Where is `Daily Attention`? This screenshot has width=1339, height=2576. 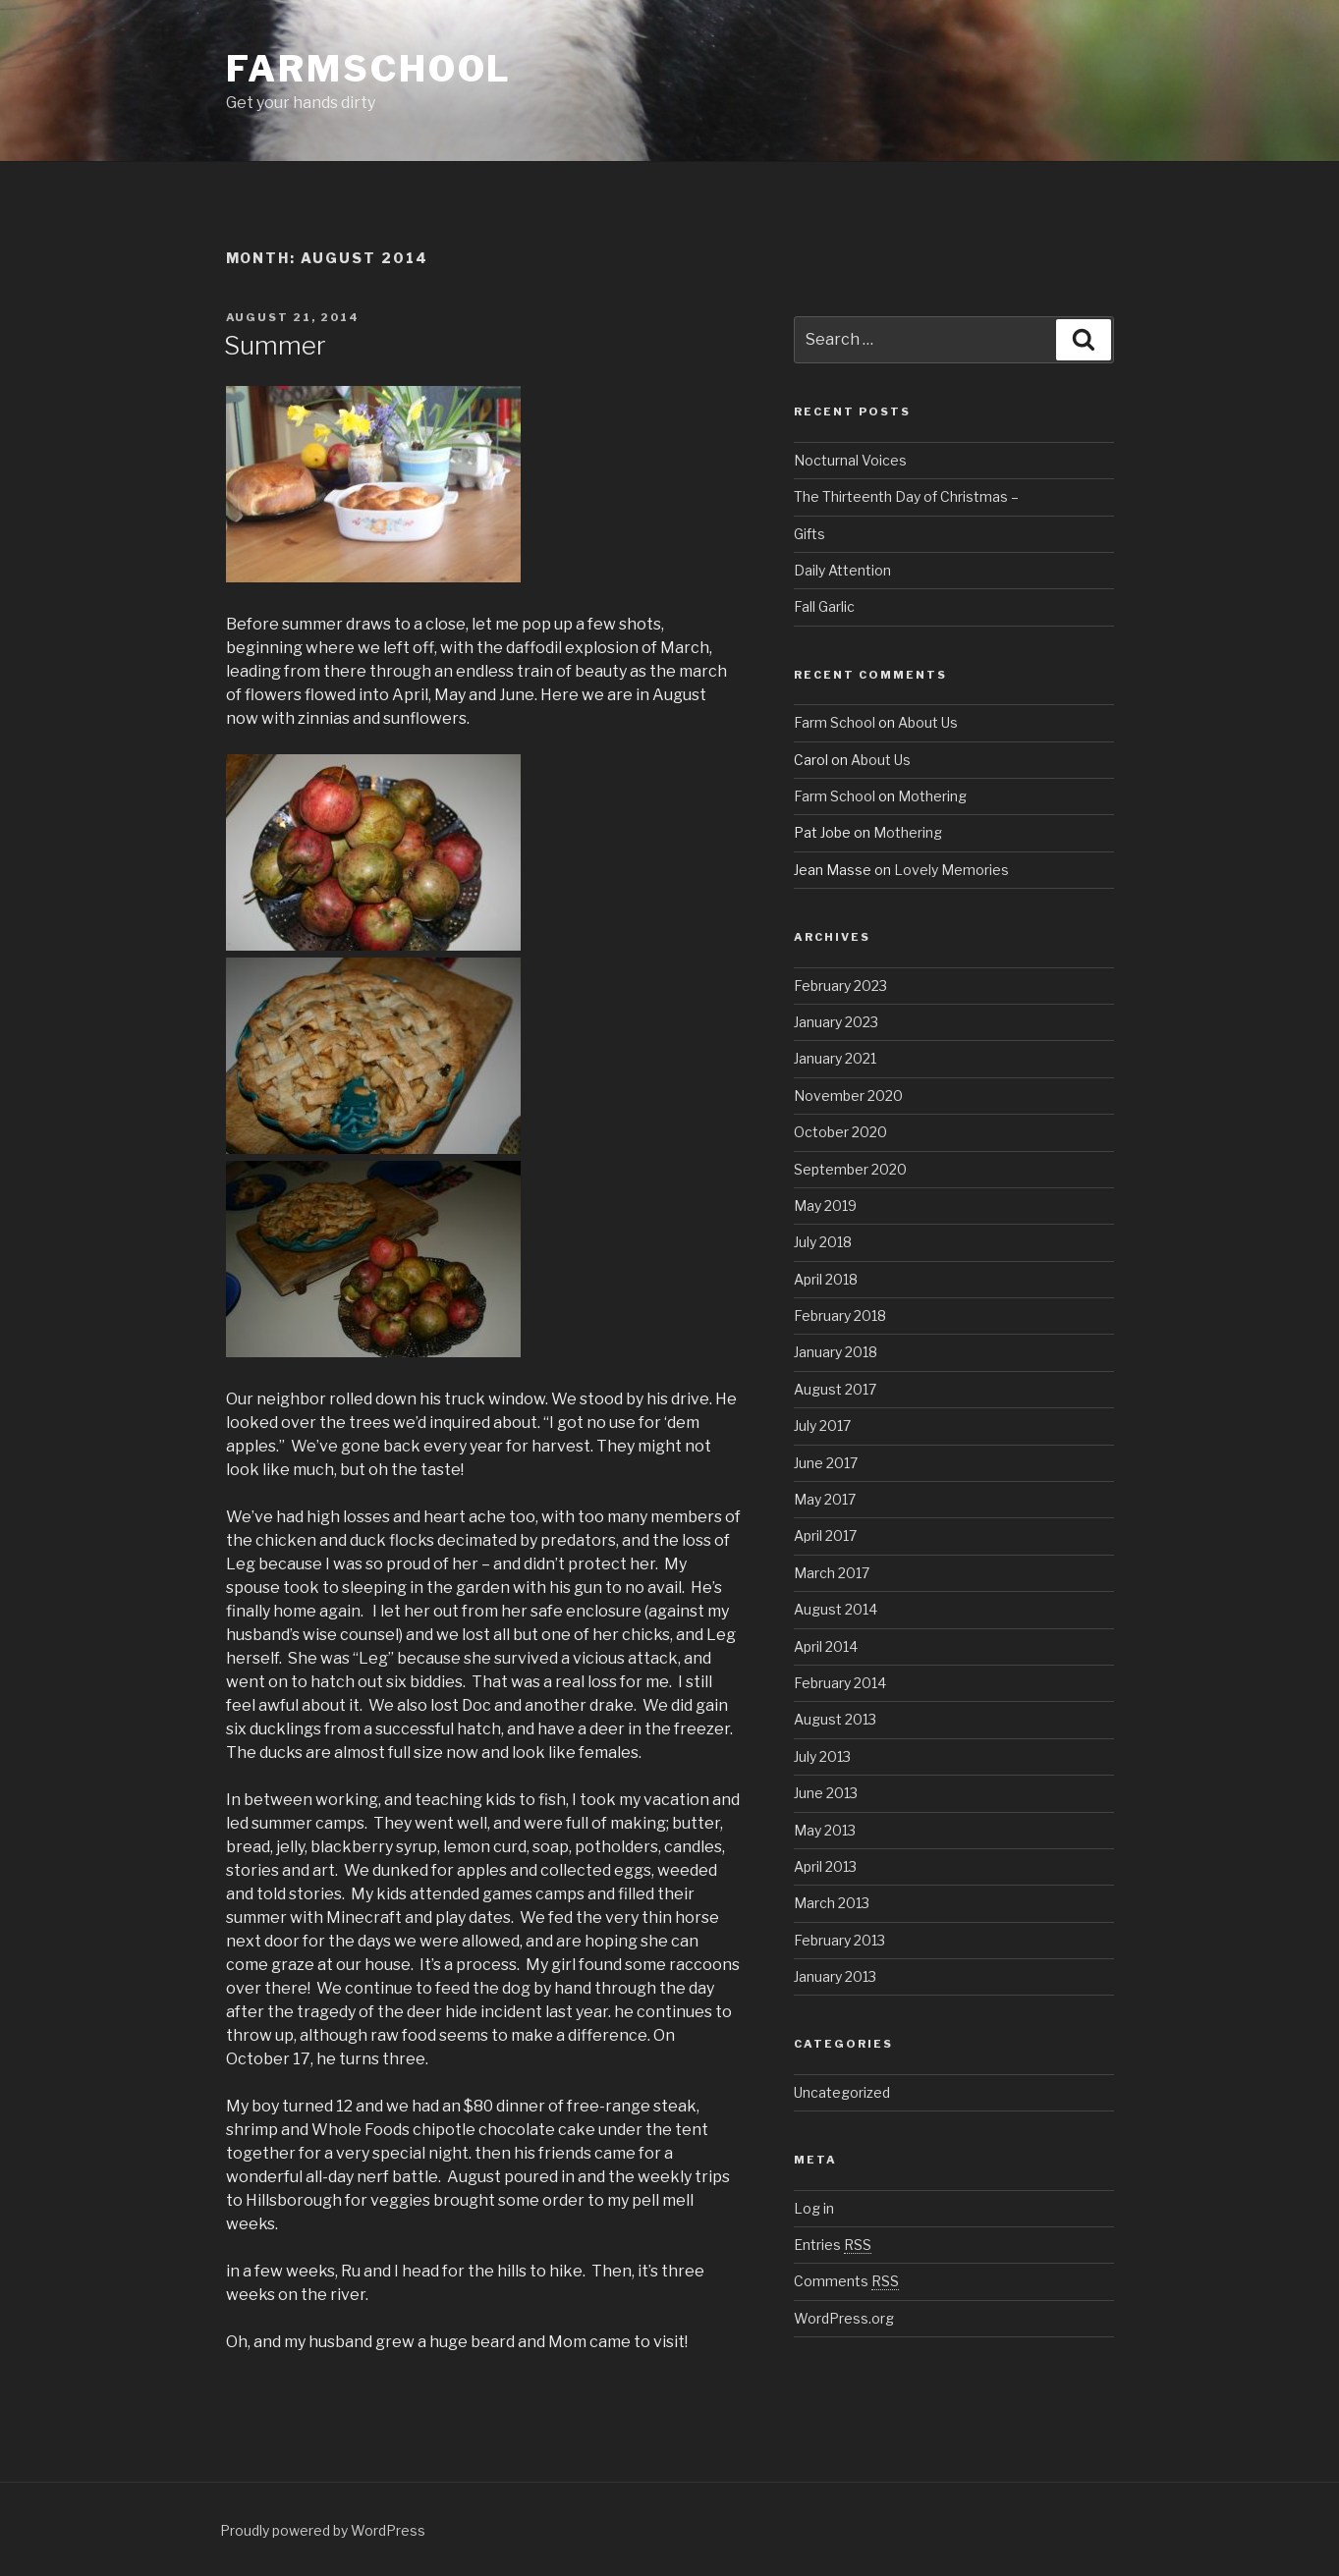
Daily Attention is located at coordinates (842, 570).